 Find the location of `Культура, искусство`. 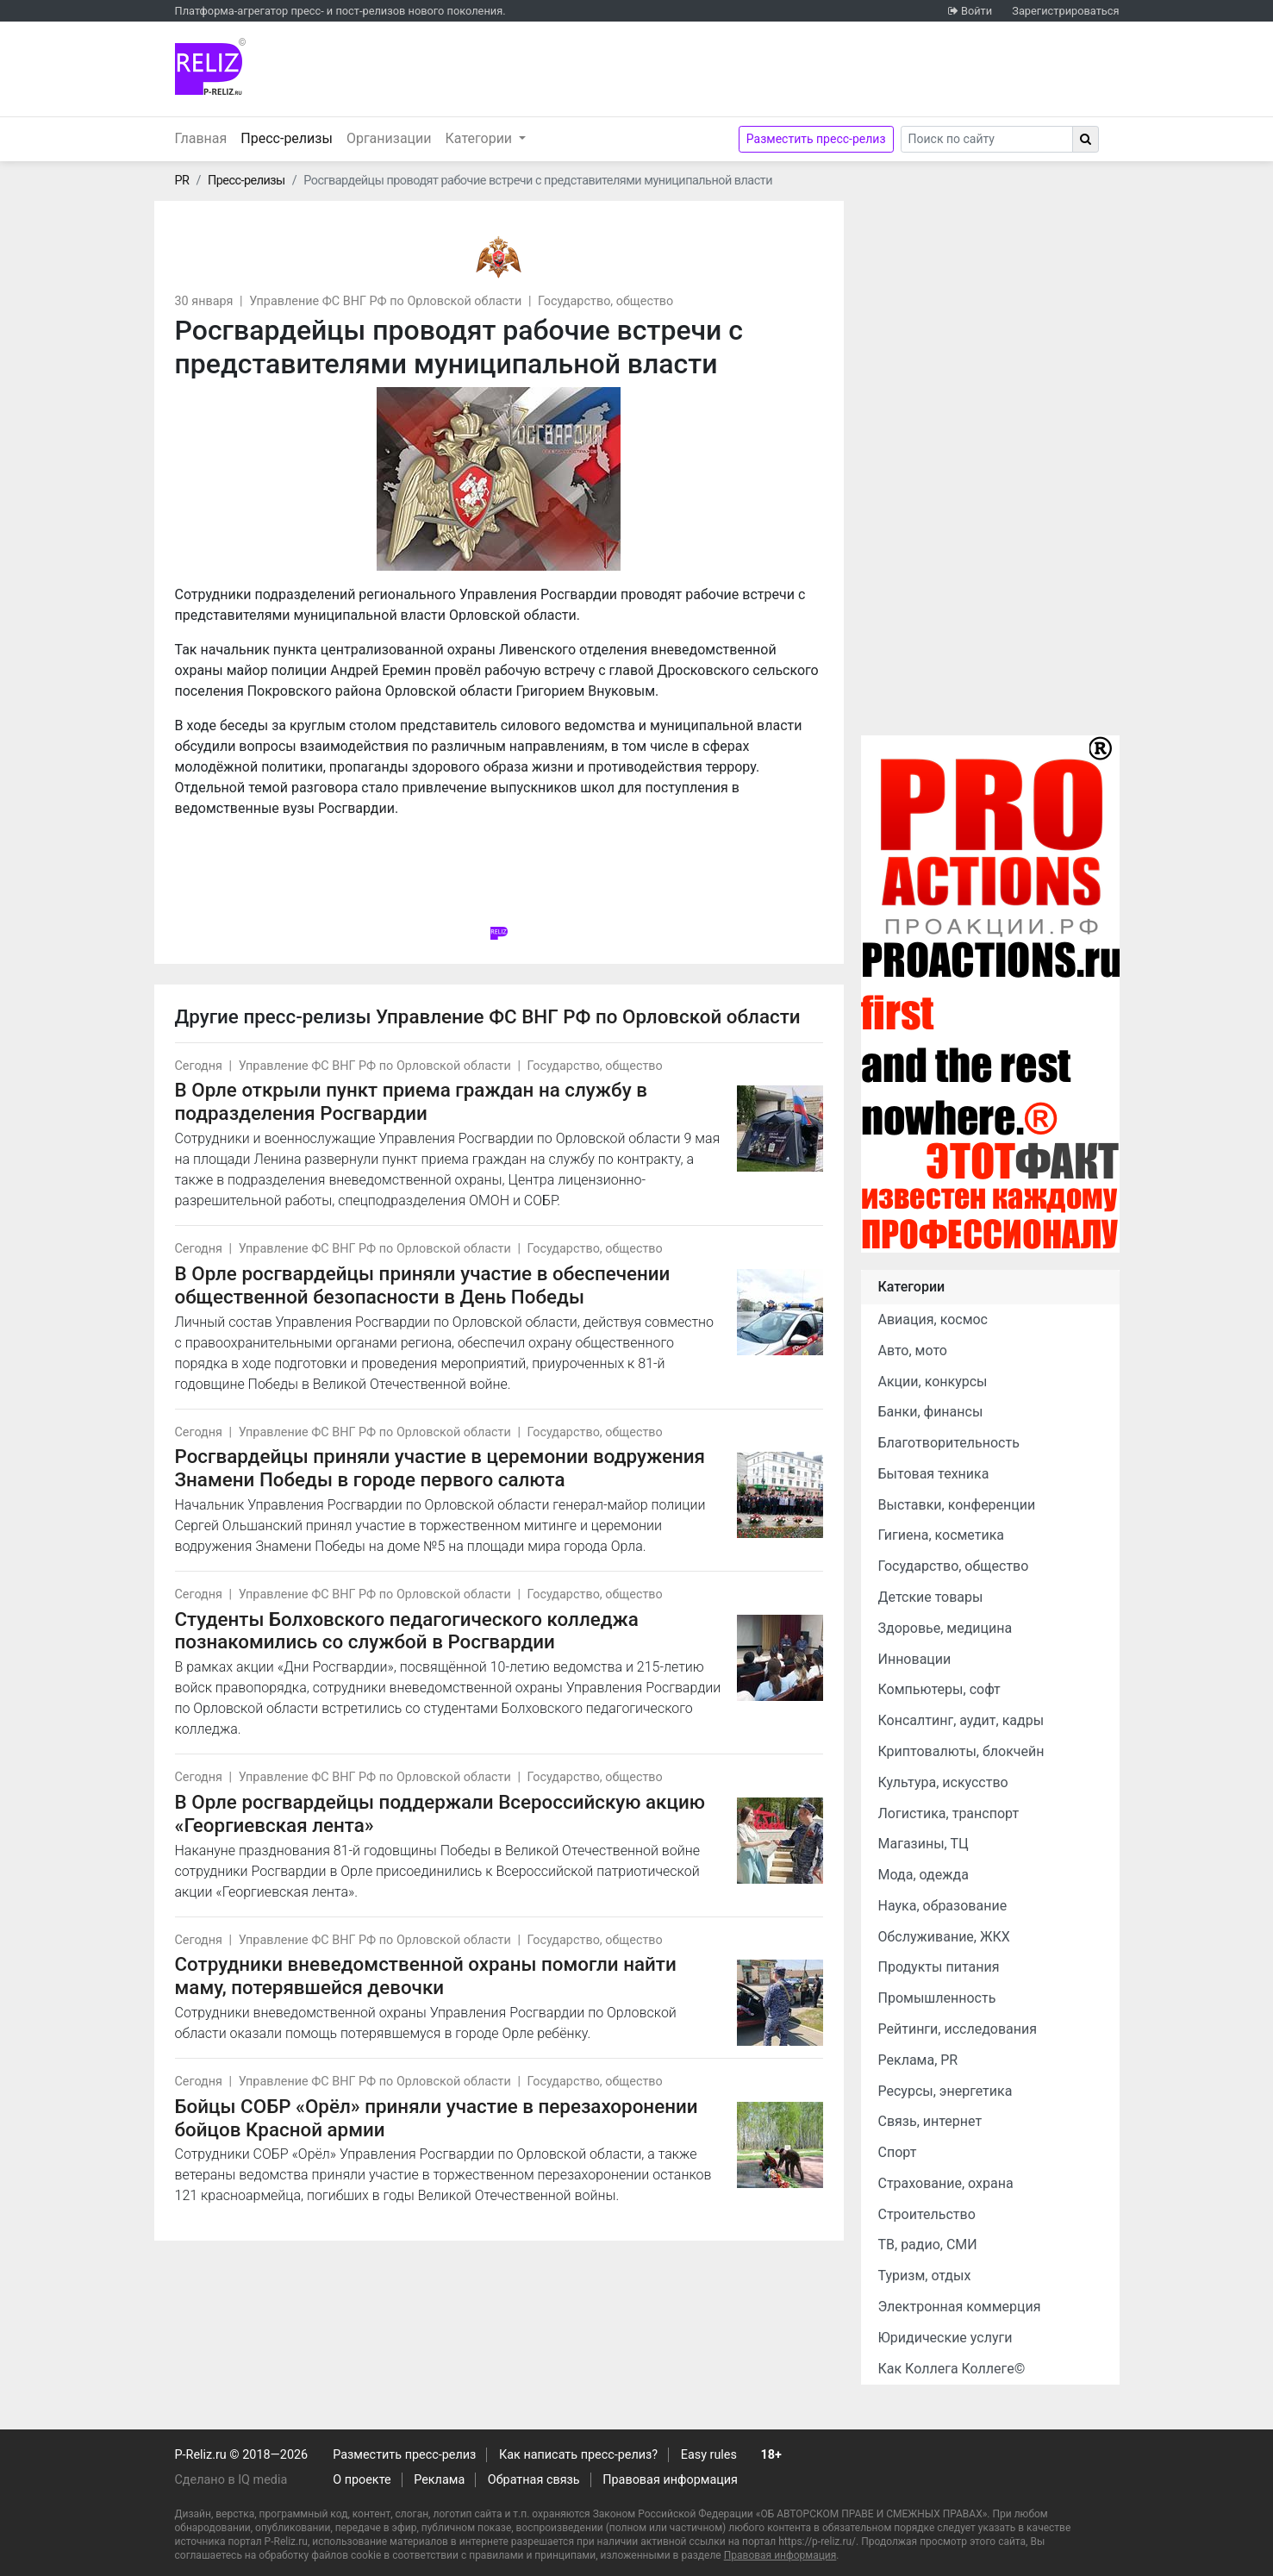

Культура, искусство is located at coordinates (943, 1782).